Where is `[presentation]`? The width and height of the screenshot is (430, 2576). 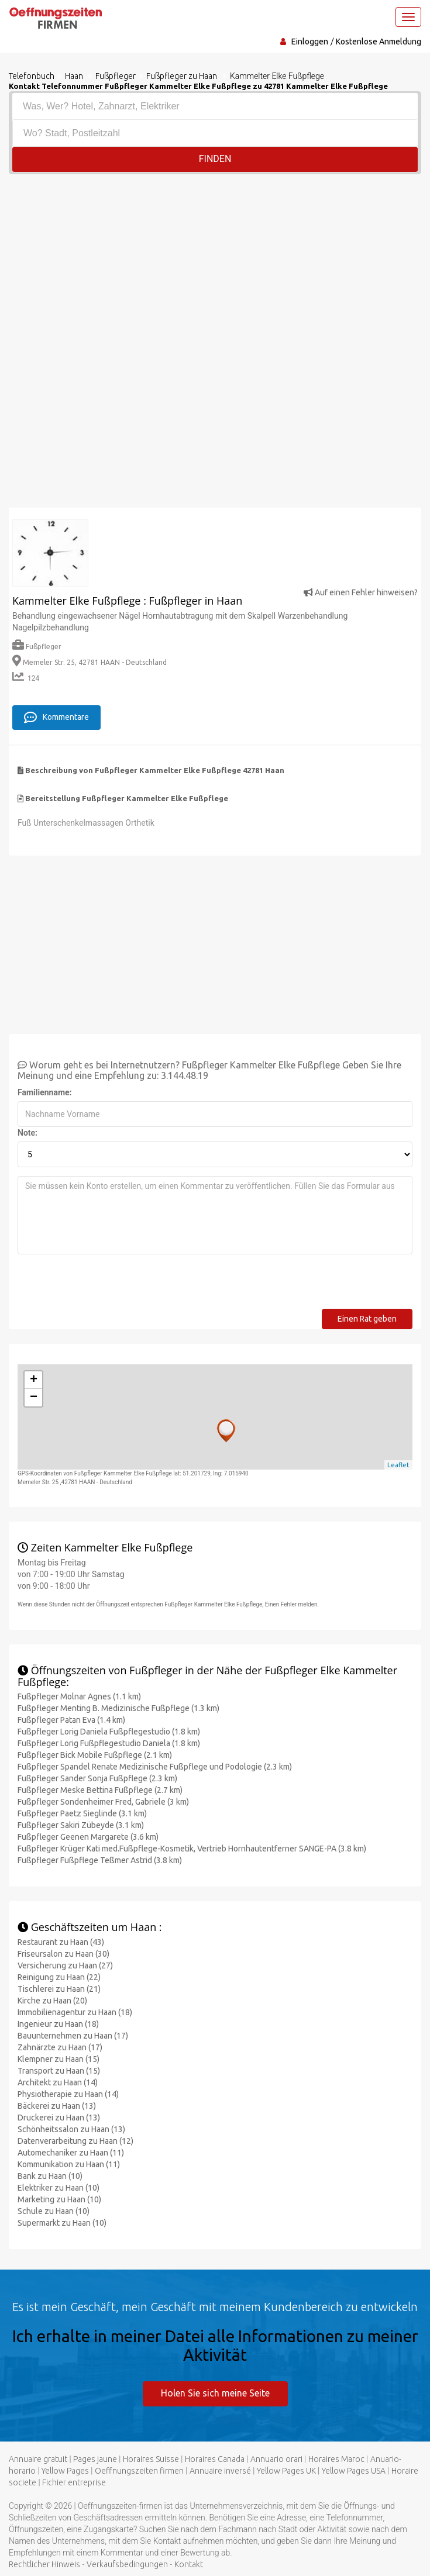
[presentation] is located at coordinates (106, 1285).